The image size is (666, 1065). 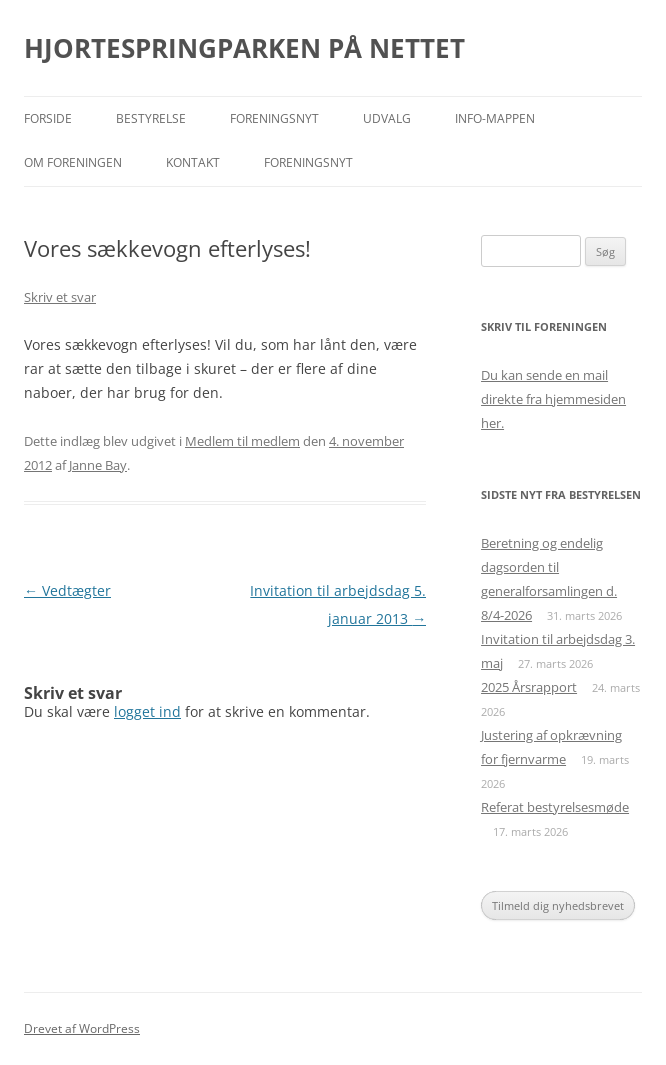 I want to click on 2025 Årsrapport, so click(x=529, y=687).